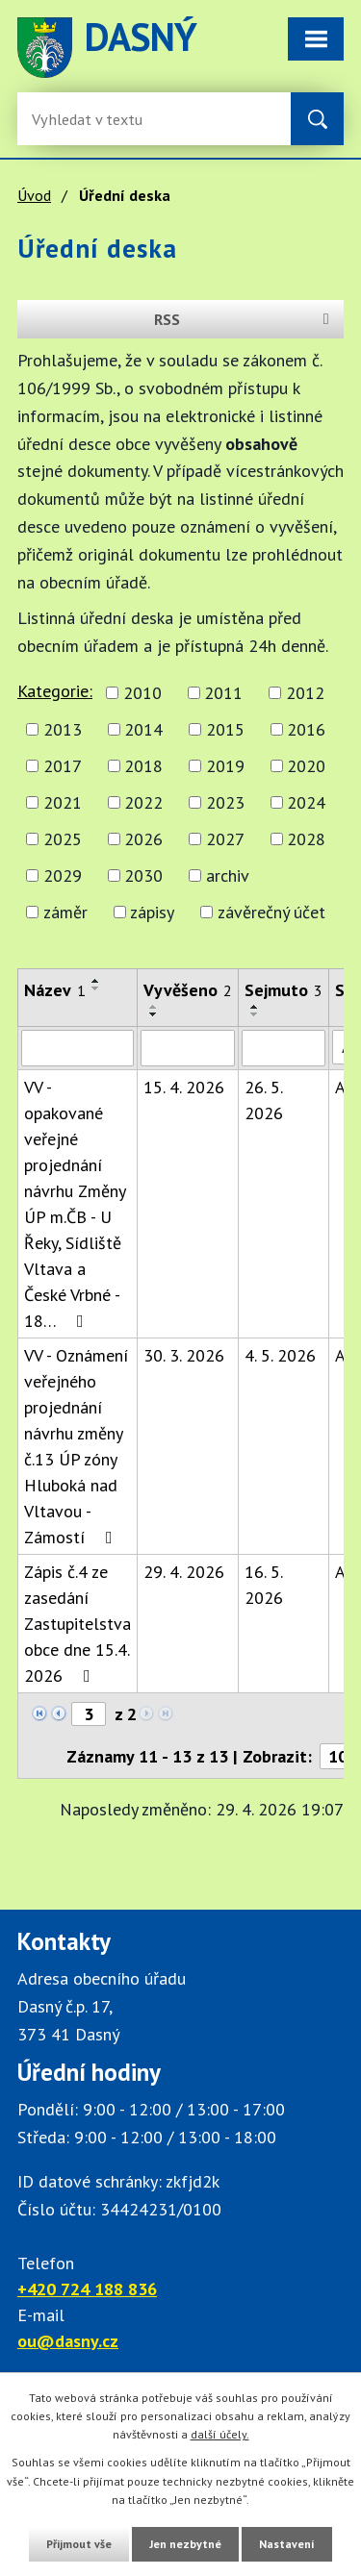 The image size is (361, 2576). I want to click on 2019, so click(225, 766).